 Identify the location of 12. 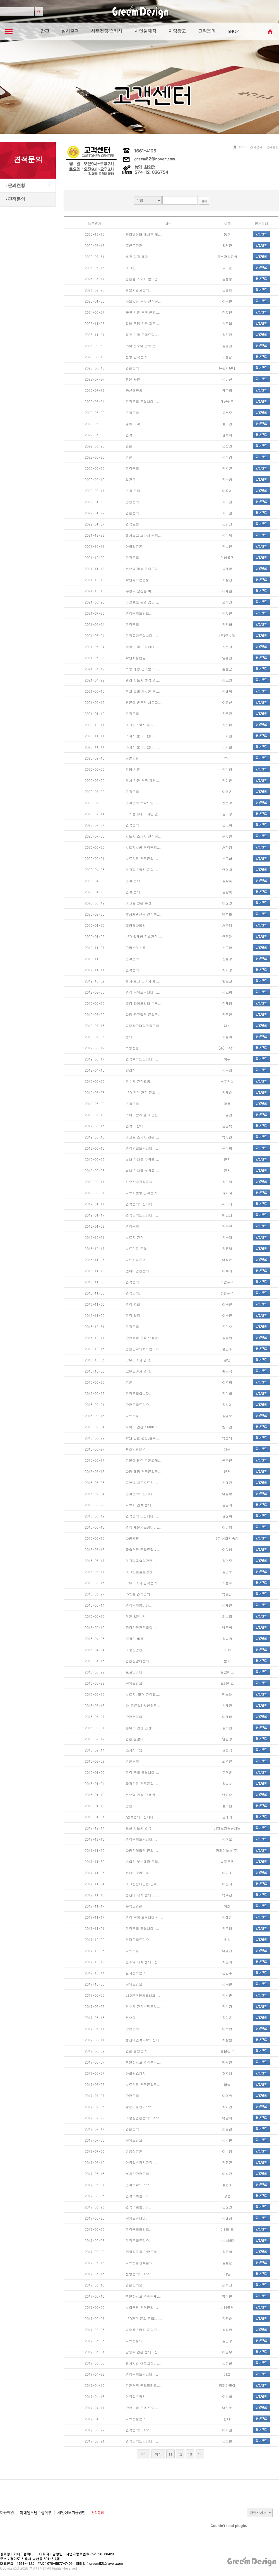
(180, 2454).